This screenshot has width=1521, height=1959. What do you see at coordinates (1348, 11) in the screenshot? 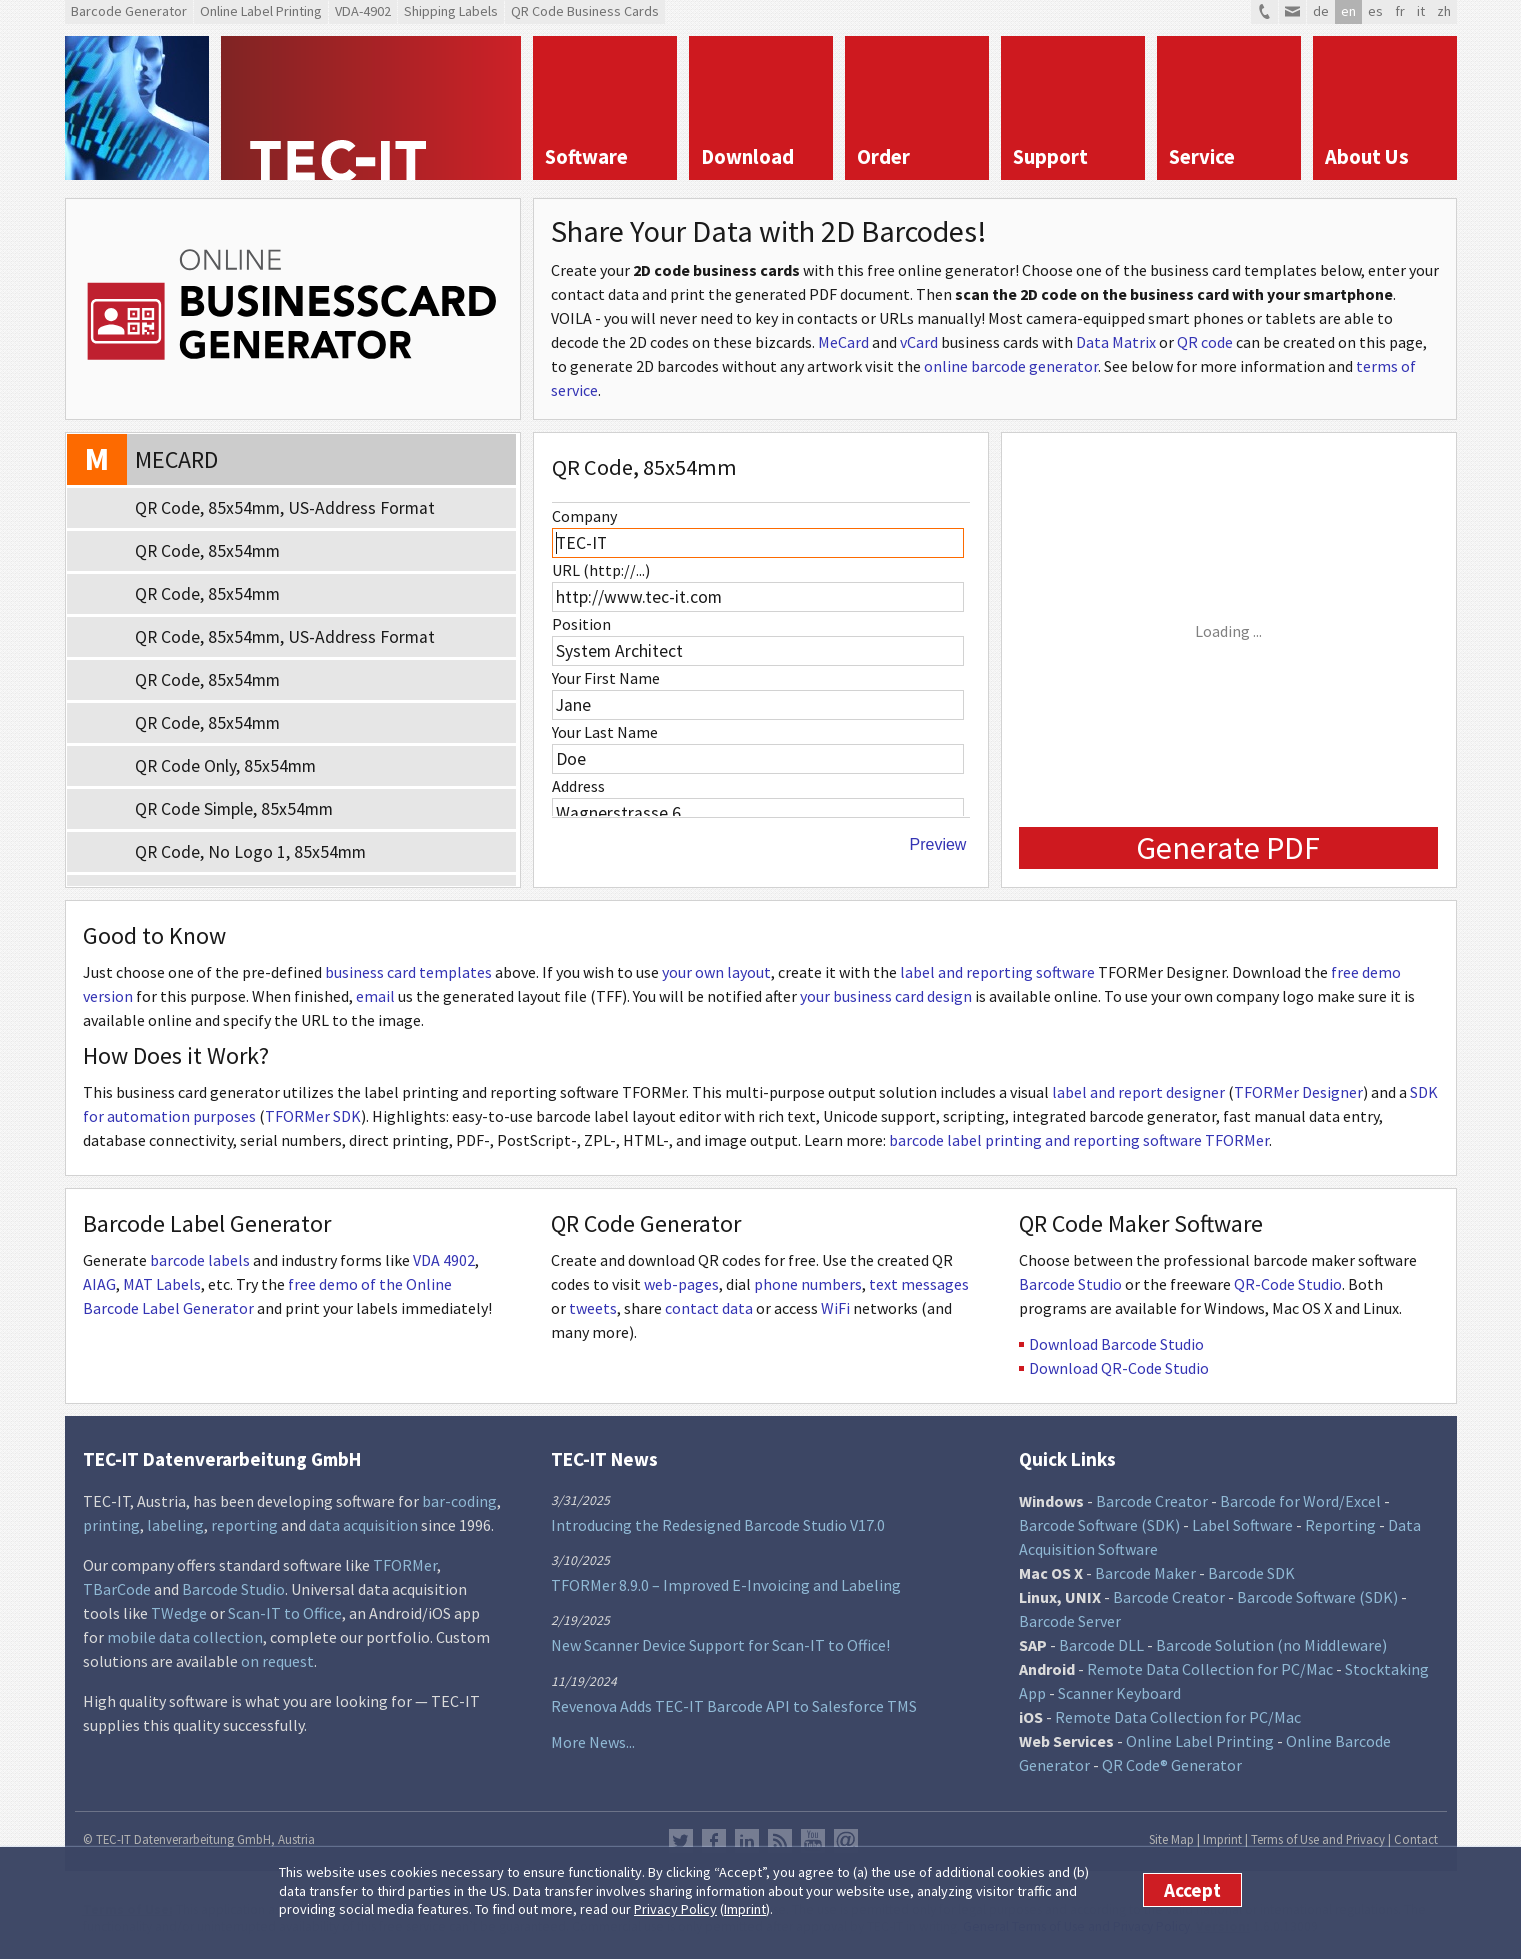
I see `en` at bounding box center [1348, 11].